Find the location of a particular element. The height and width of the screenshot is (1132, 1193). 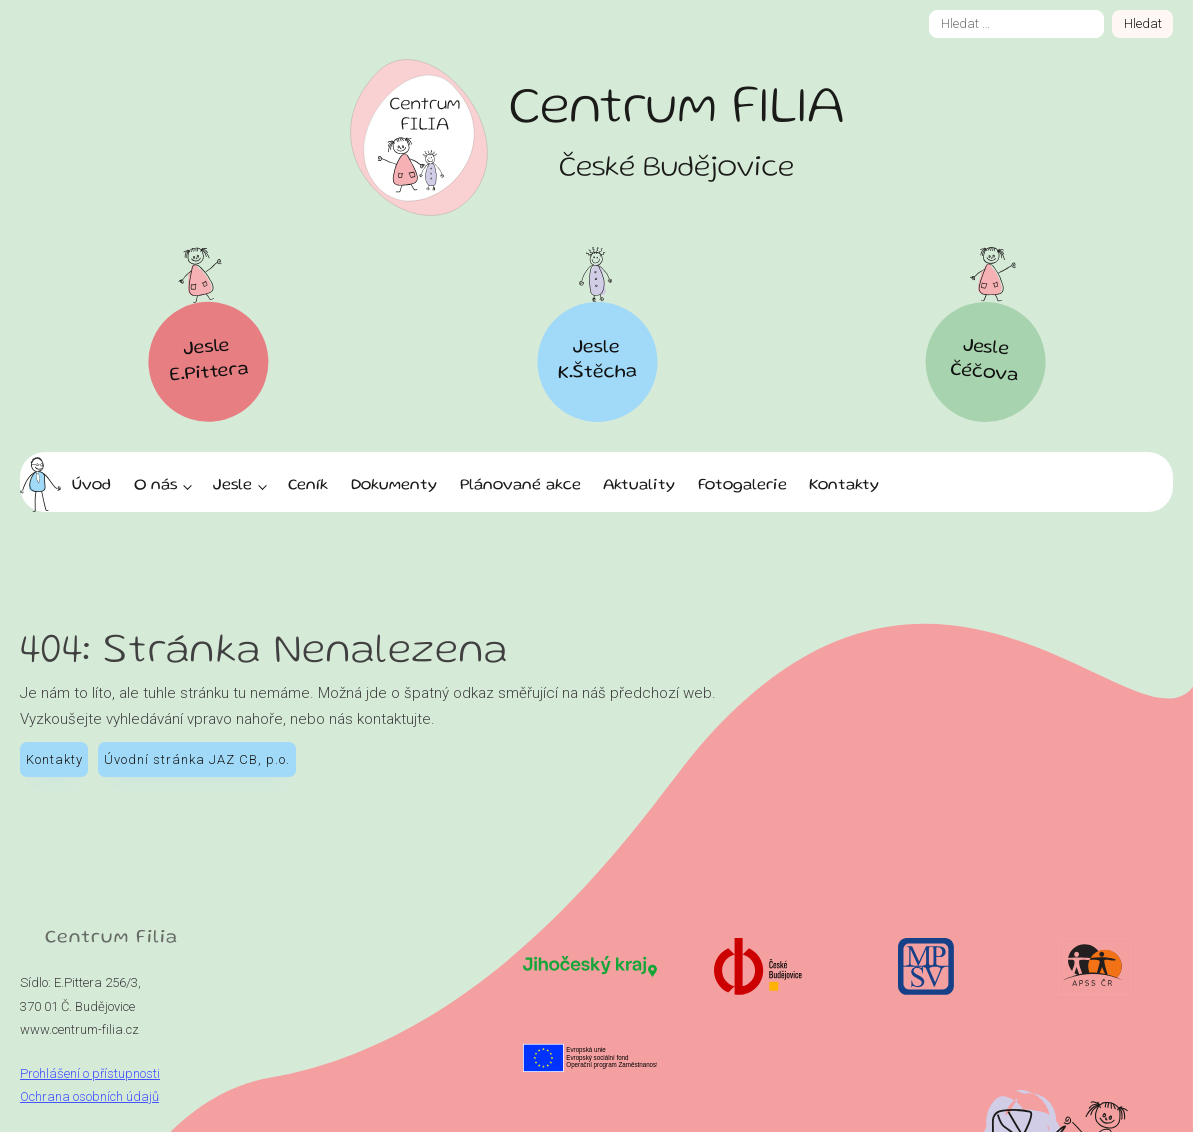

Kontakty is located at coordinates (844, 486).